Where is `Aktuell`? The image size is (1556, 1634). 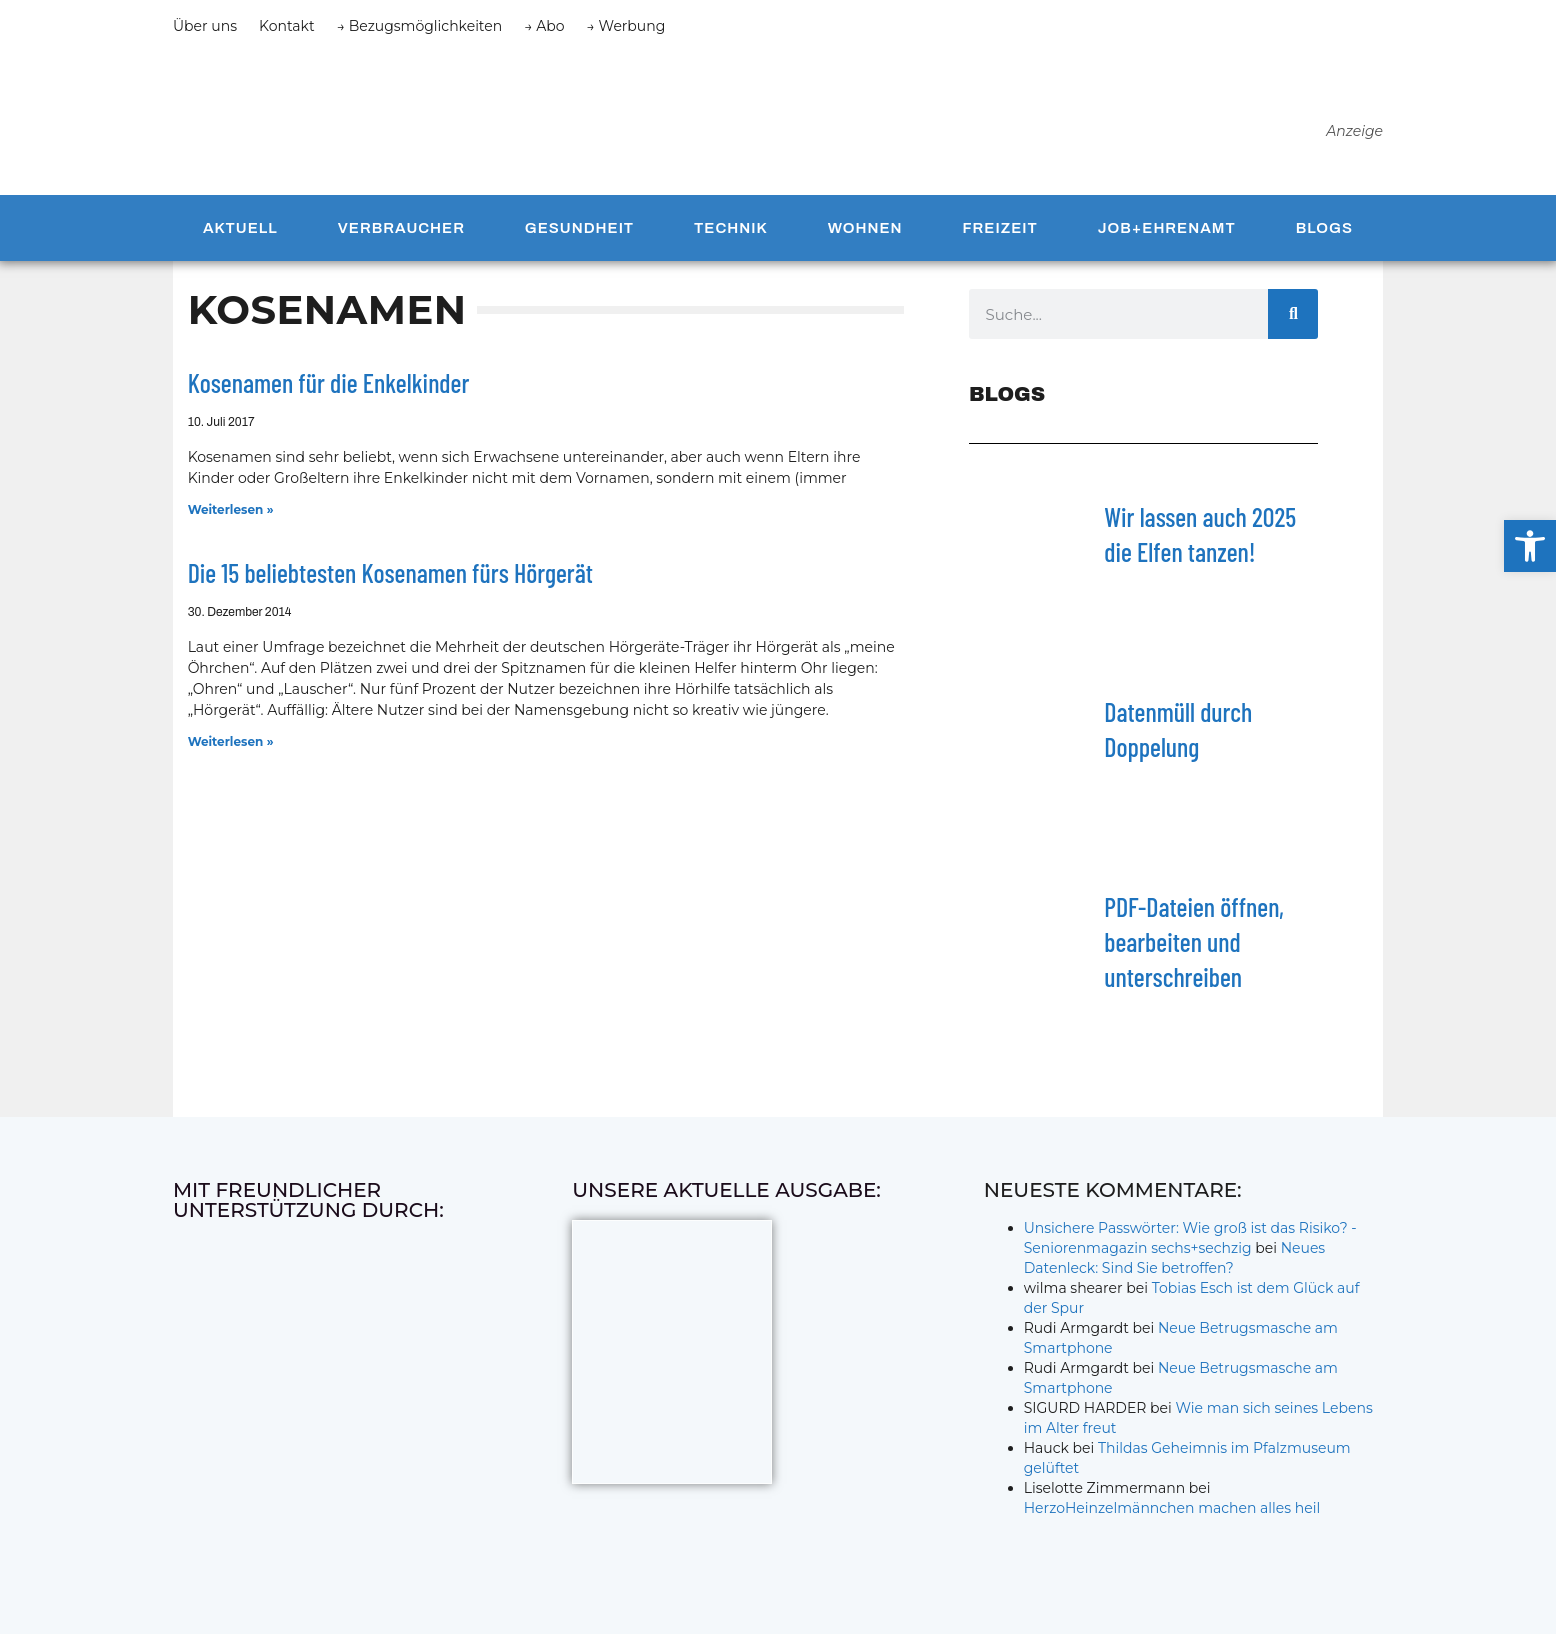 Aktuell is located at coordinates (240, 228).